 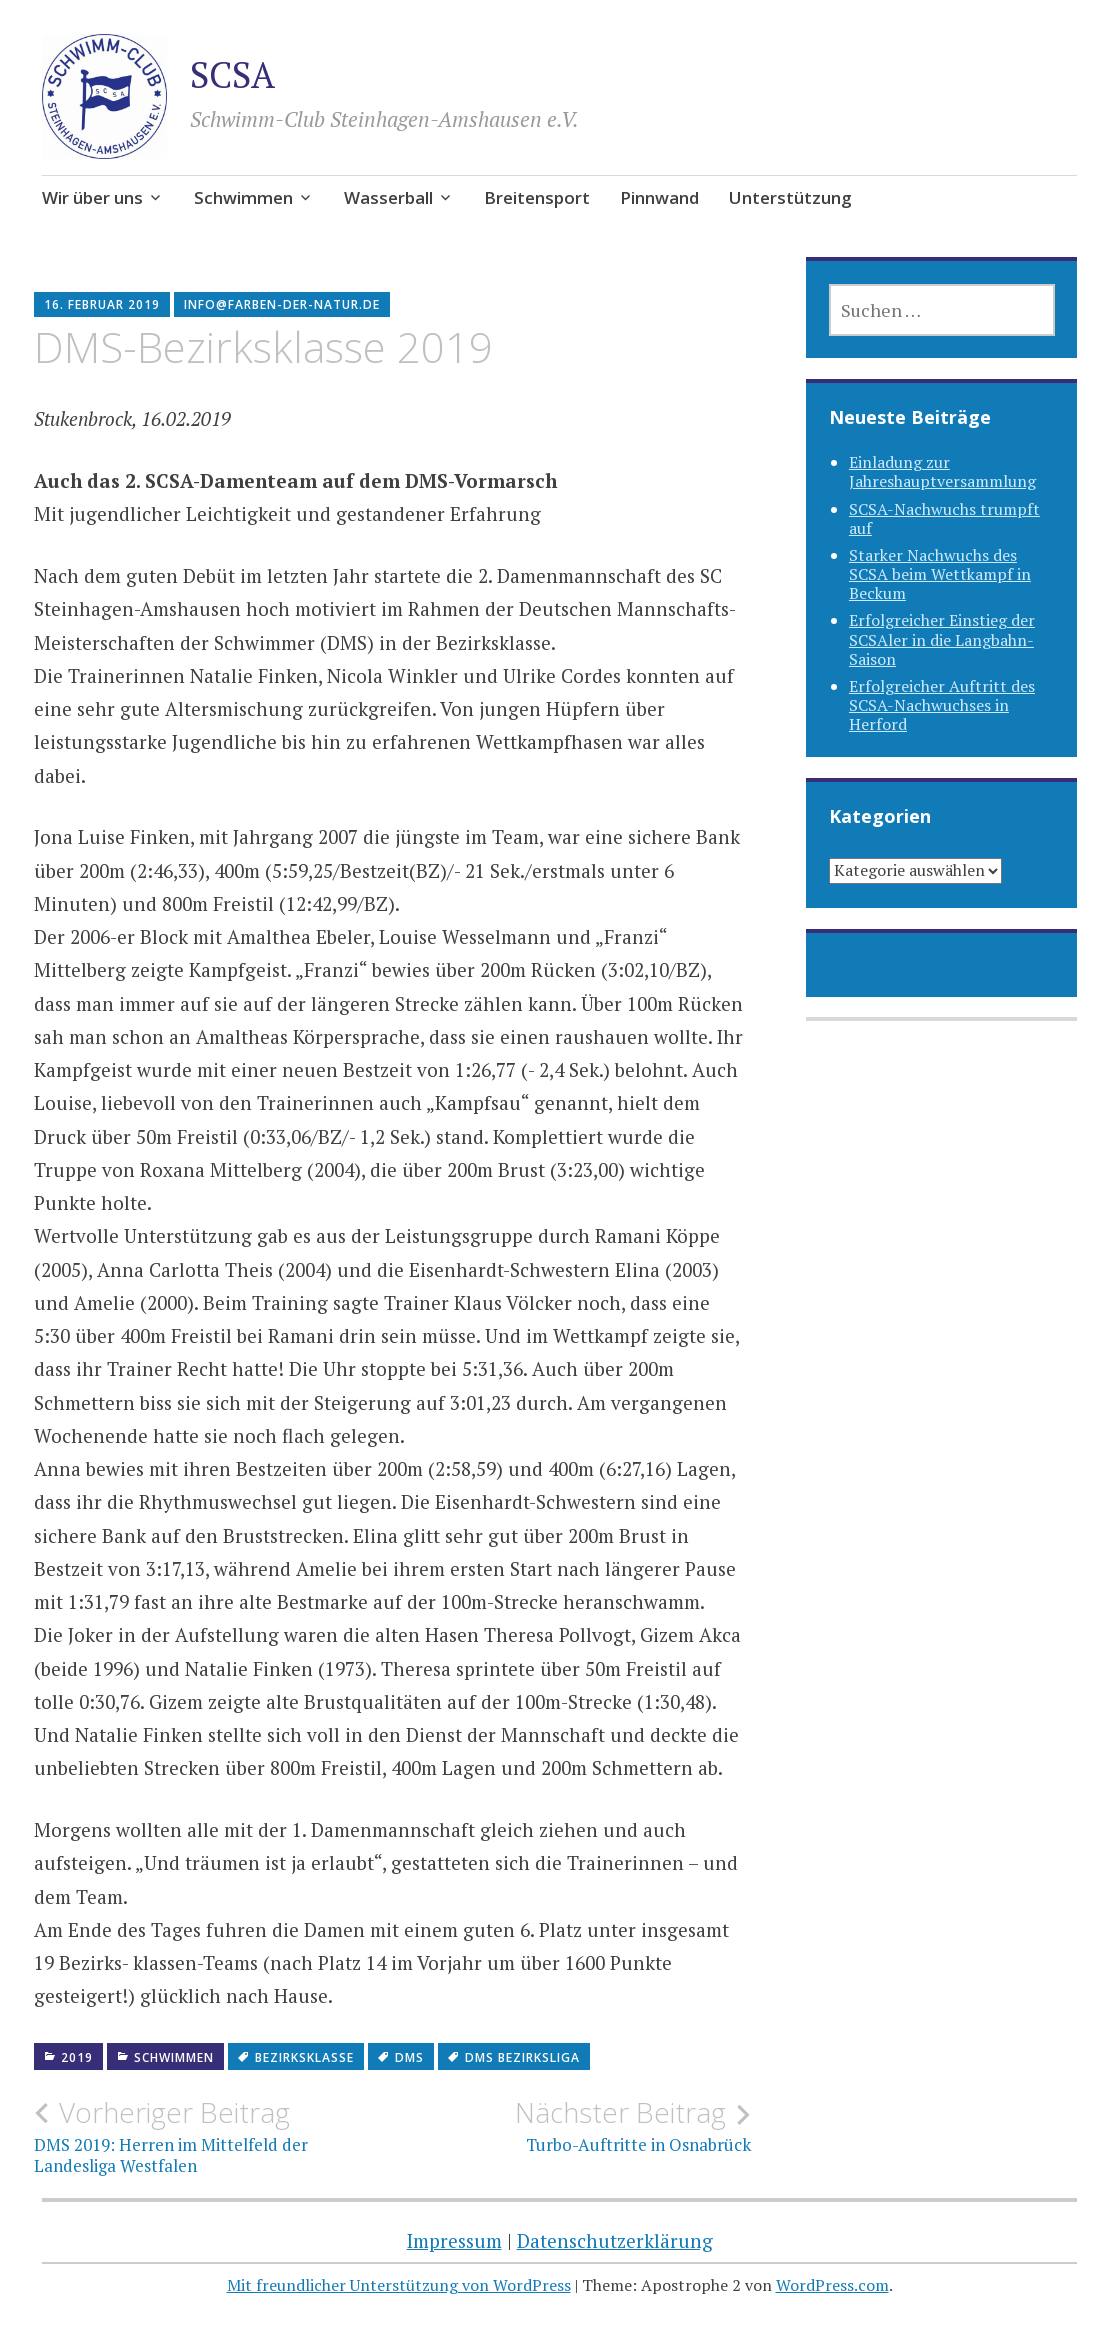 I want to click on Turbo-Auftritte in Osnabrück, so click(x=571, y=2126).